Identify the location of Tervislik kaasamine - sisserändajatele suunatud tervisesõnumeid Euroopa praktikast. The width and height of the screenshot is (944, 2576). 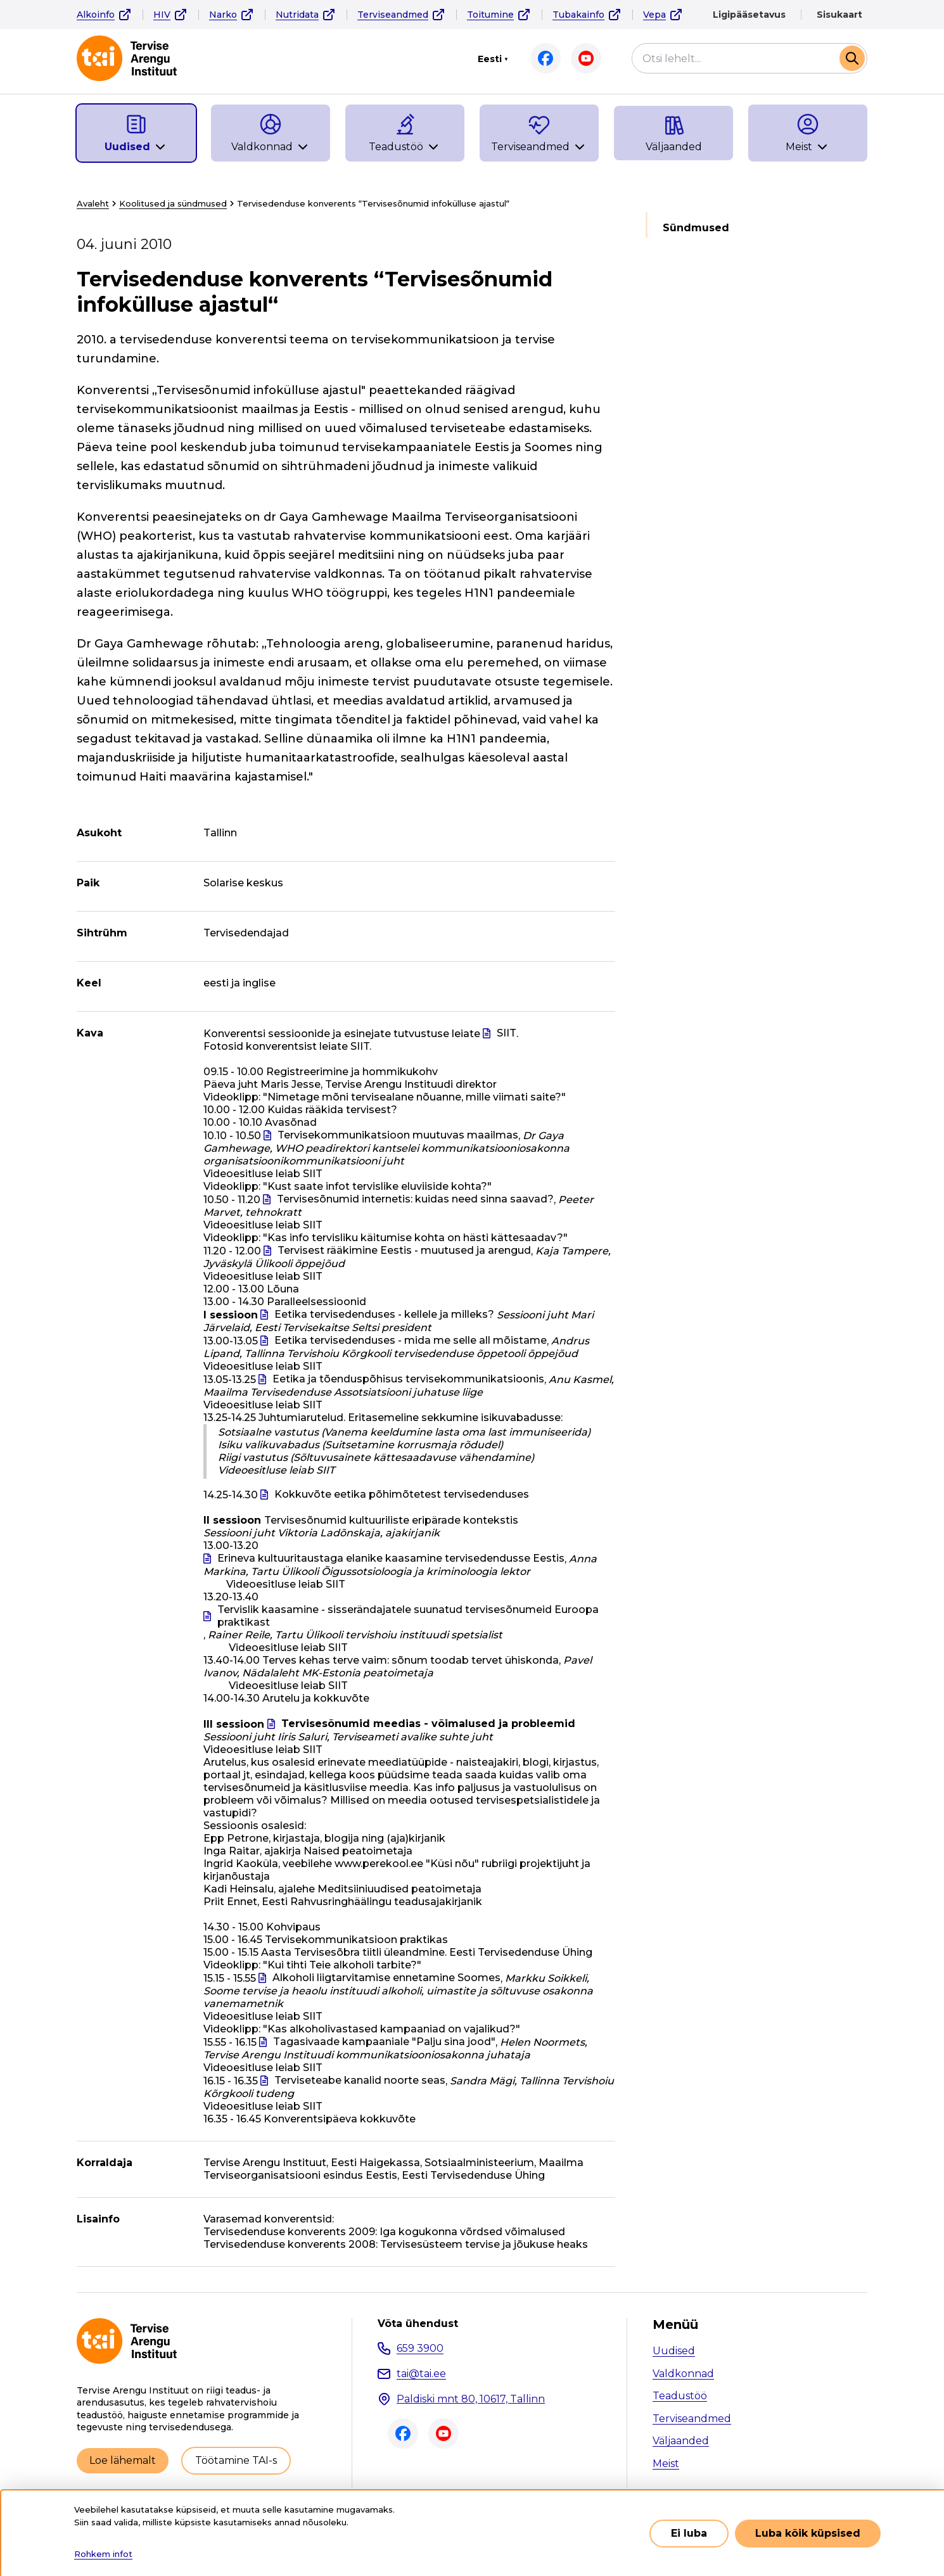
(408, 1616).